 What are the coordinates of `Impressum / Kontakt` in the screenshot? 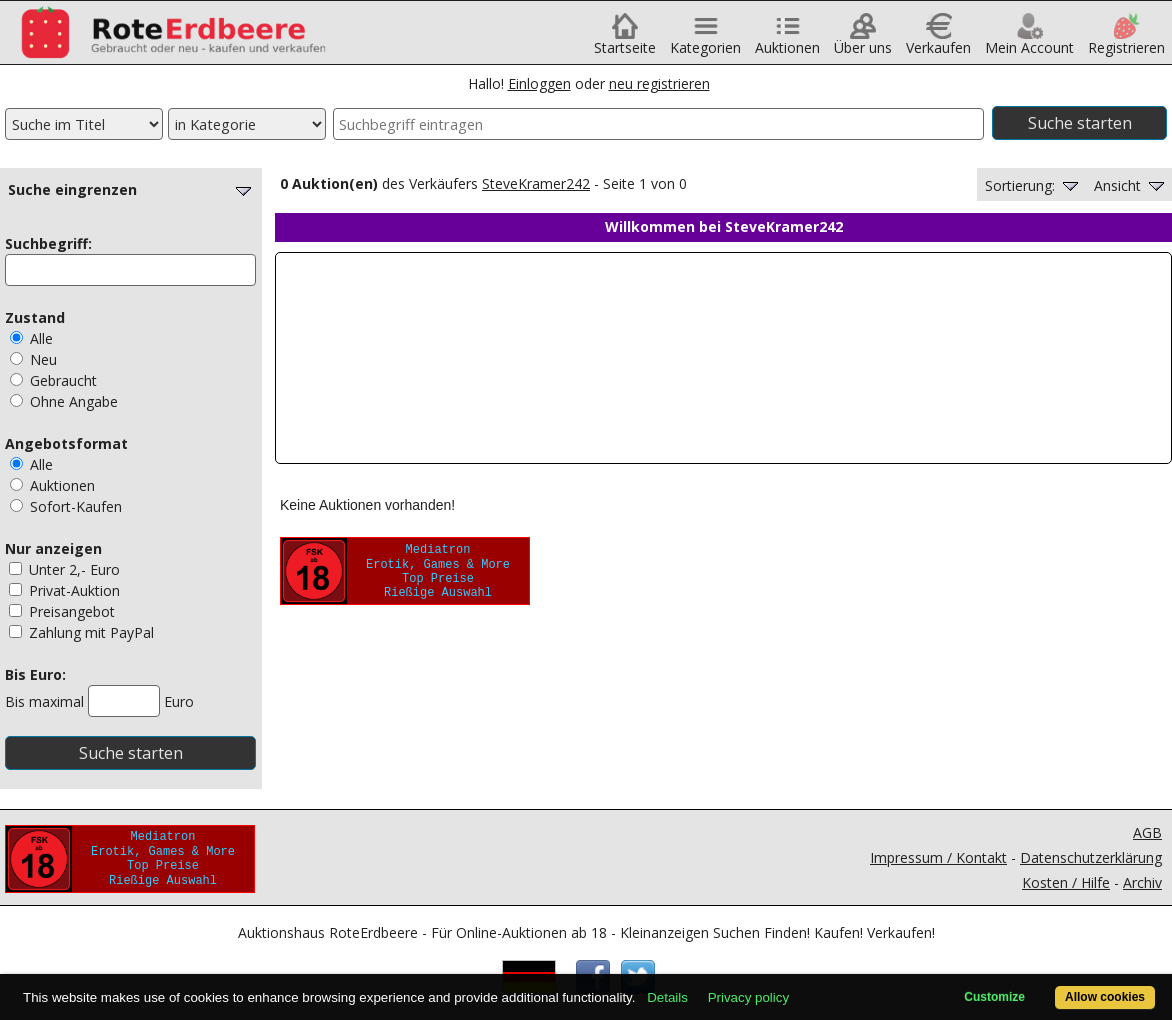 It's located at (938, 857).